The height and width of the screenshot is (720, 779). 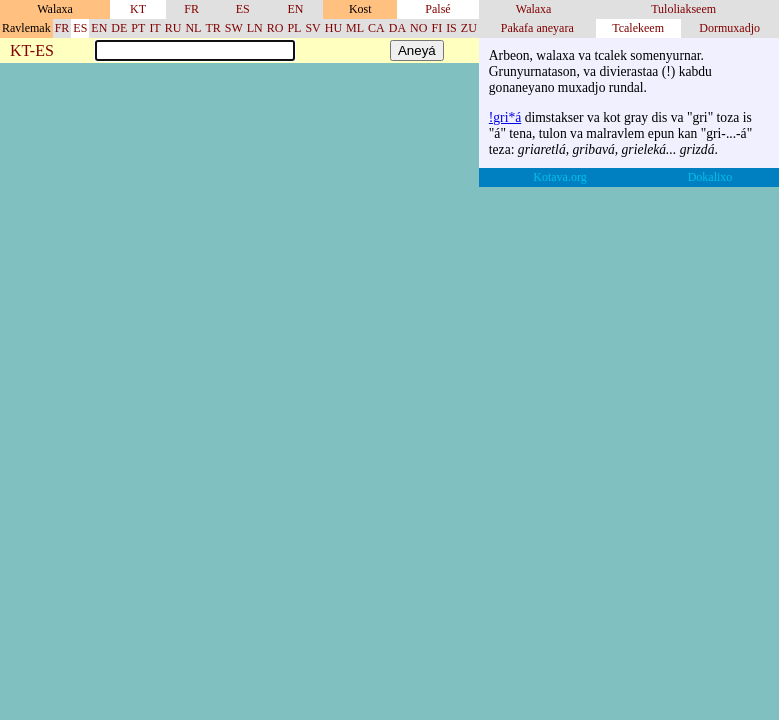 I want to click on Walaxa, so click(x=534, y=9).